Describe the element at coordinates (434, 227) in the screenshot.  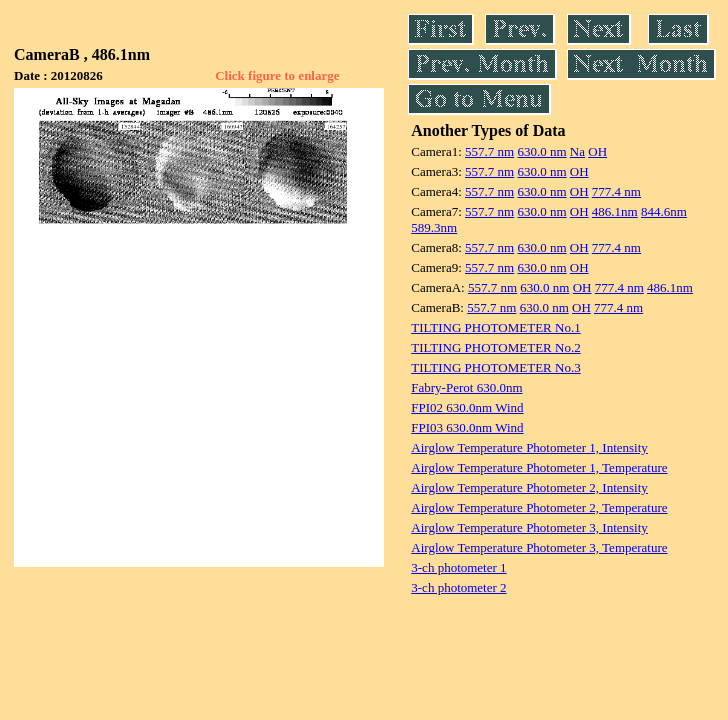
I see `589.3nm` at that location.